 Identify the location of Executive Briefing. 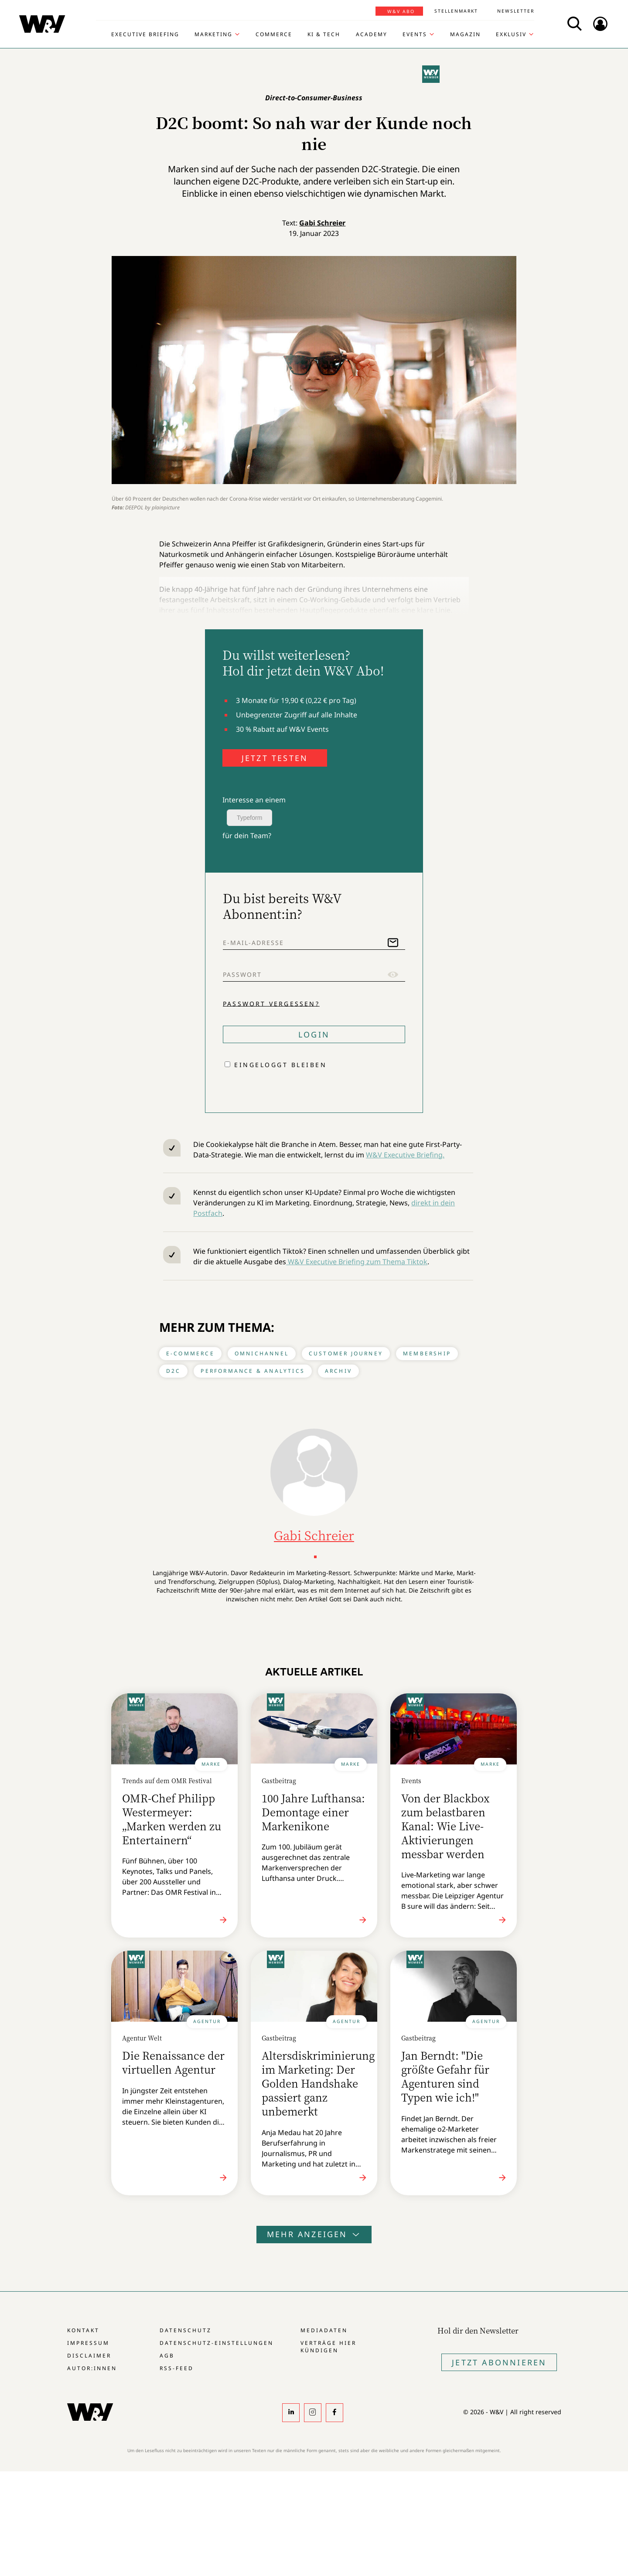
(145, 34).